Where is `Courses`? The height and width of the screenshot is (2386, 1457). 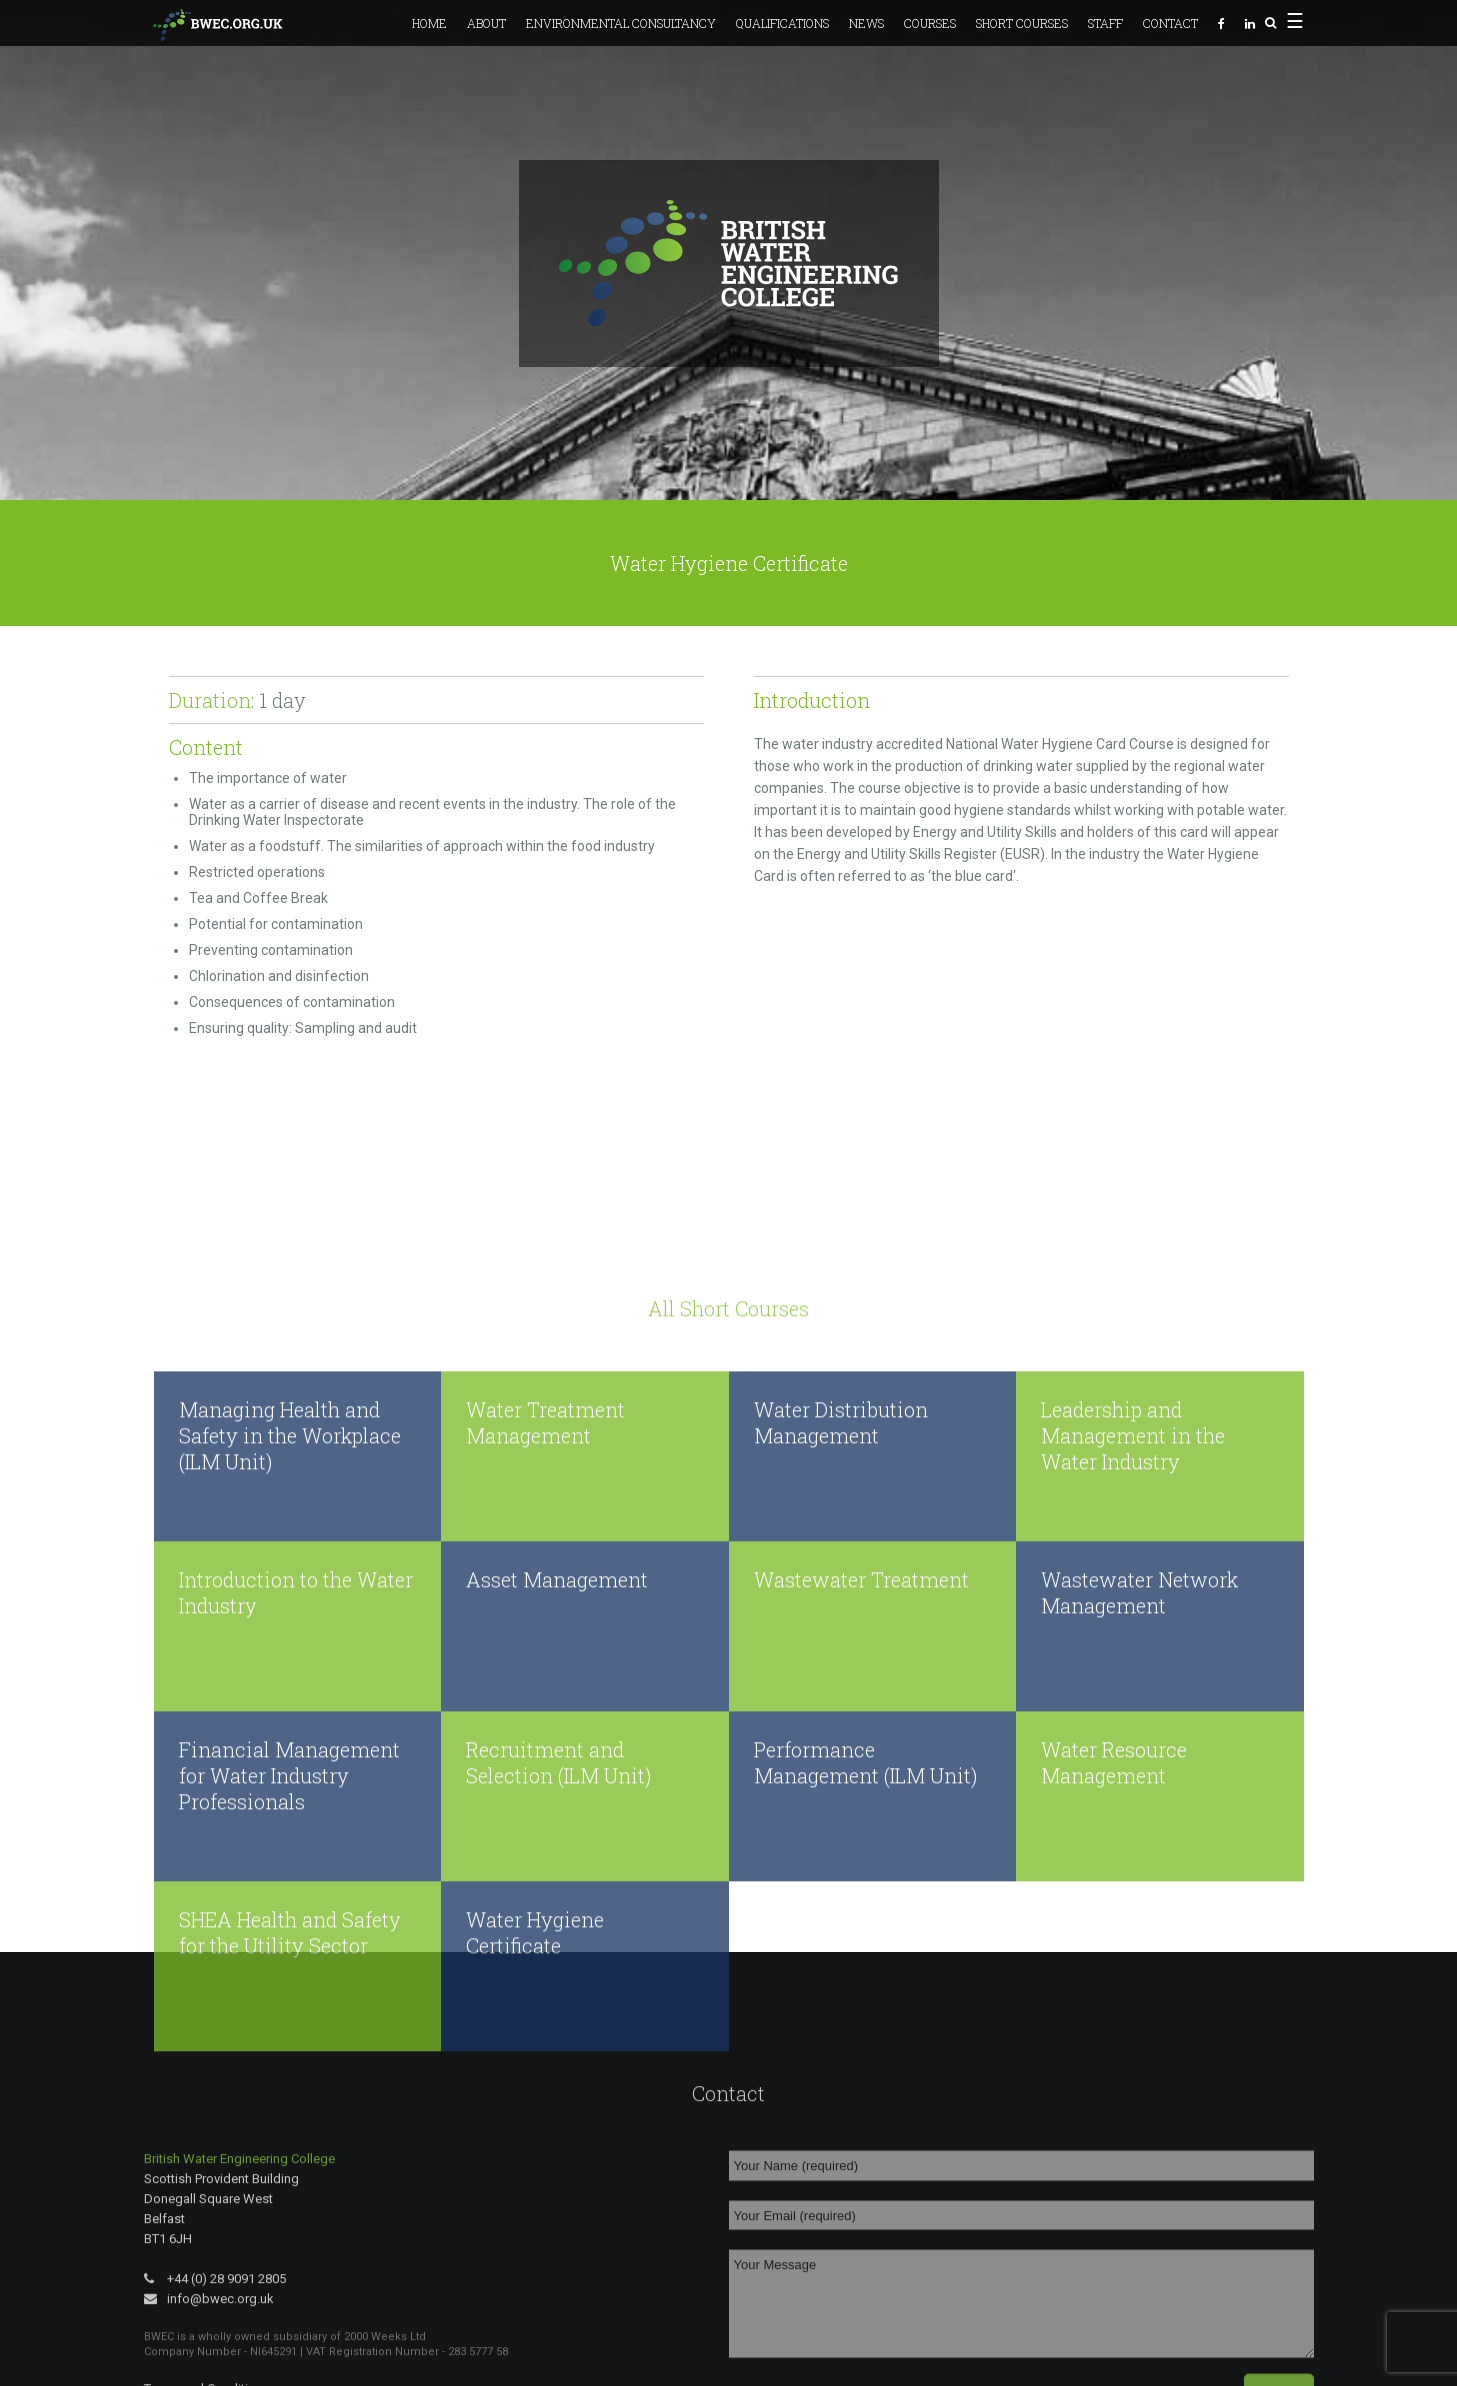
Courses is located at coordinates (930, 23).